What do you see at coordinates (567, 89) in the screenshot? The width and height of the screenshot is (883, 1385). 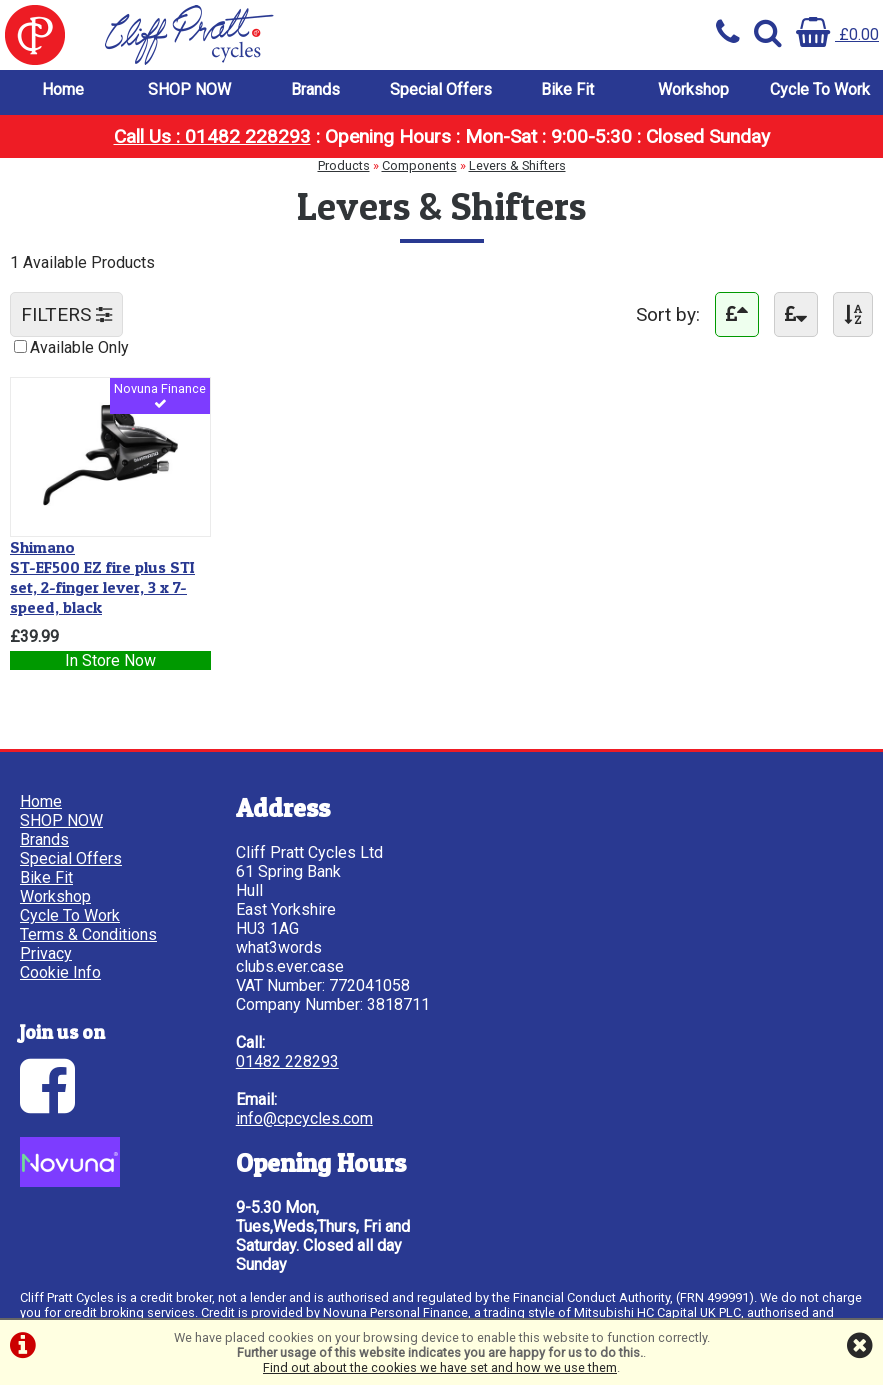 I see `Bike Fit` at bounding box center [567, 89].